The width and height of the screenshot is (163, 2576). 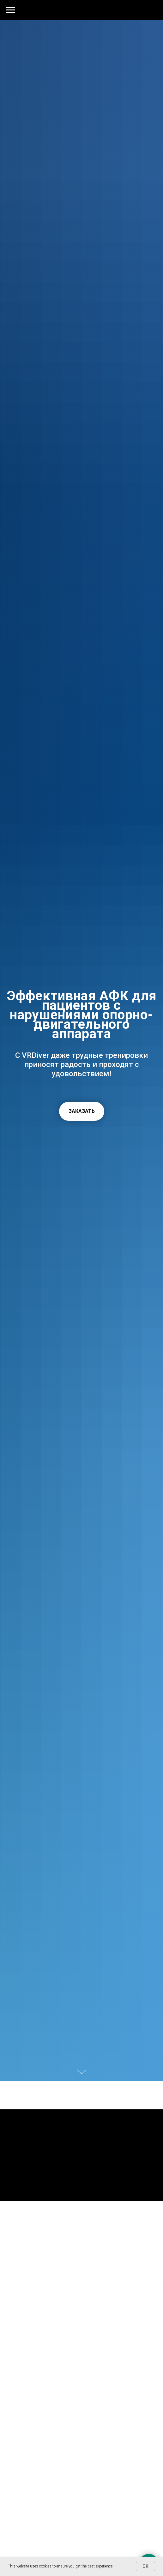 What do you see at coordinates (10, 10) in the screenshot?
I see `[Навигационное меню]` at bounding box center [10, 10].